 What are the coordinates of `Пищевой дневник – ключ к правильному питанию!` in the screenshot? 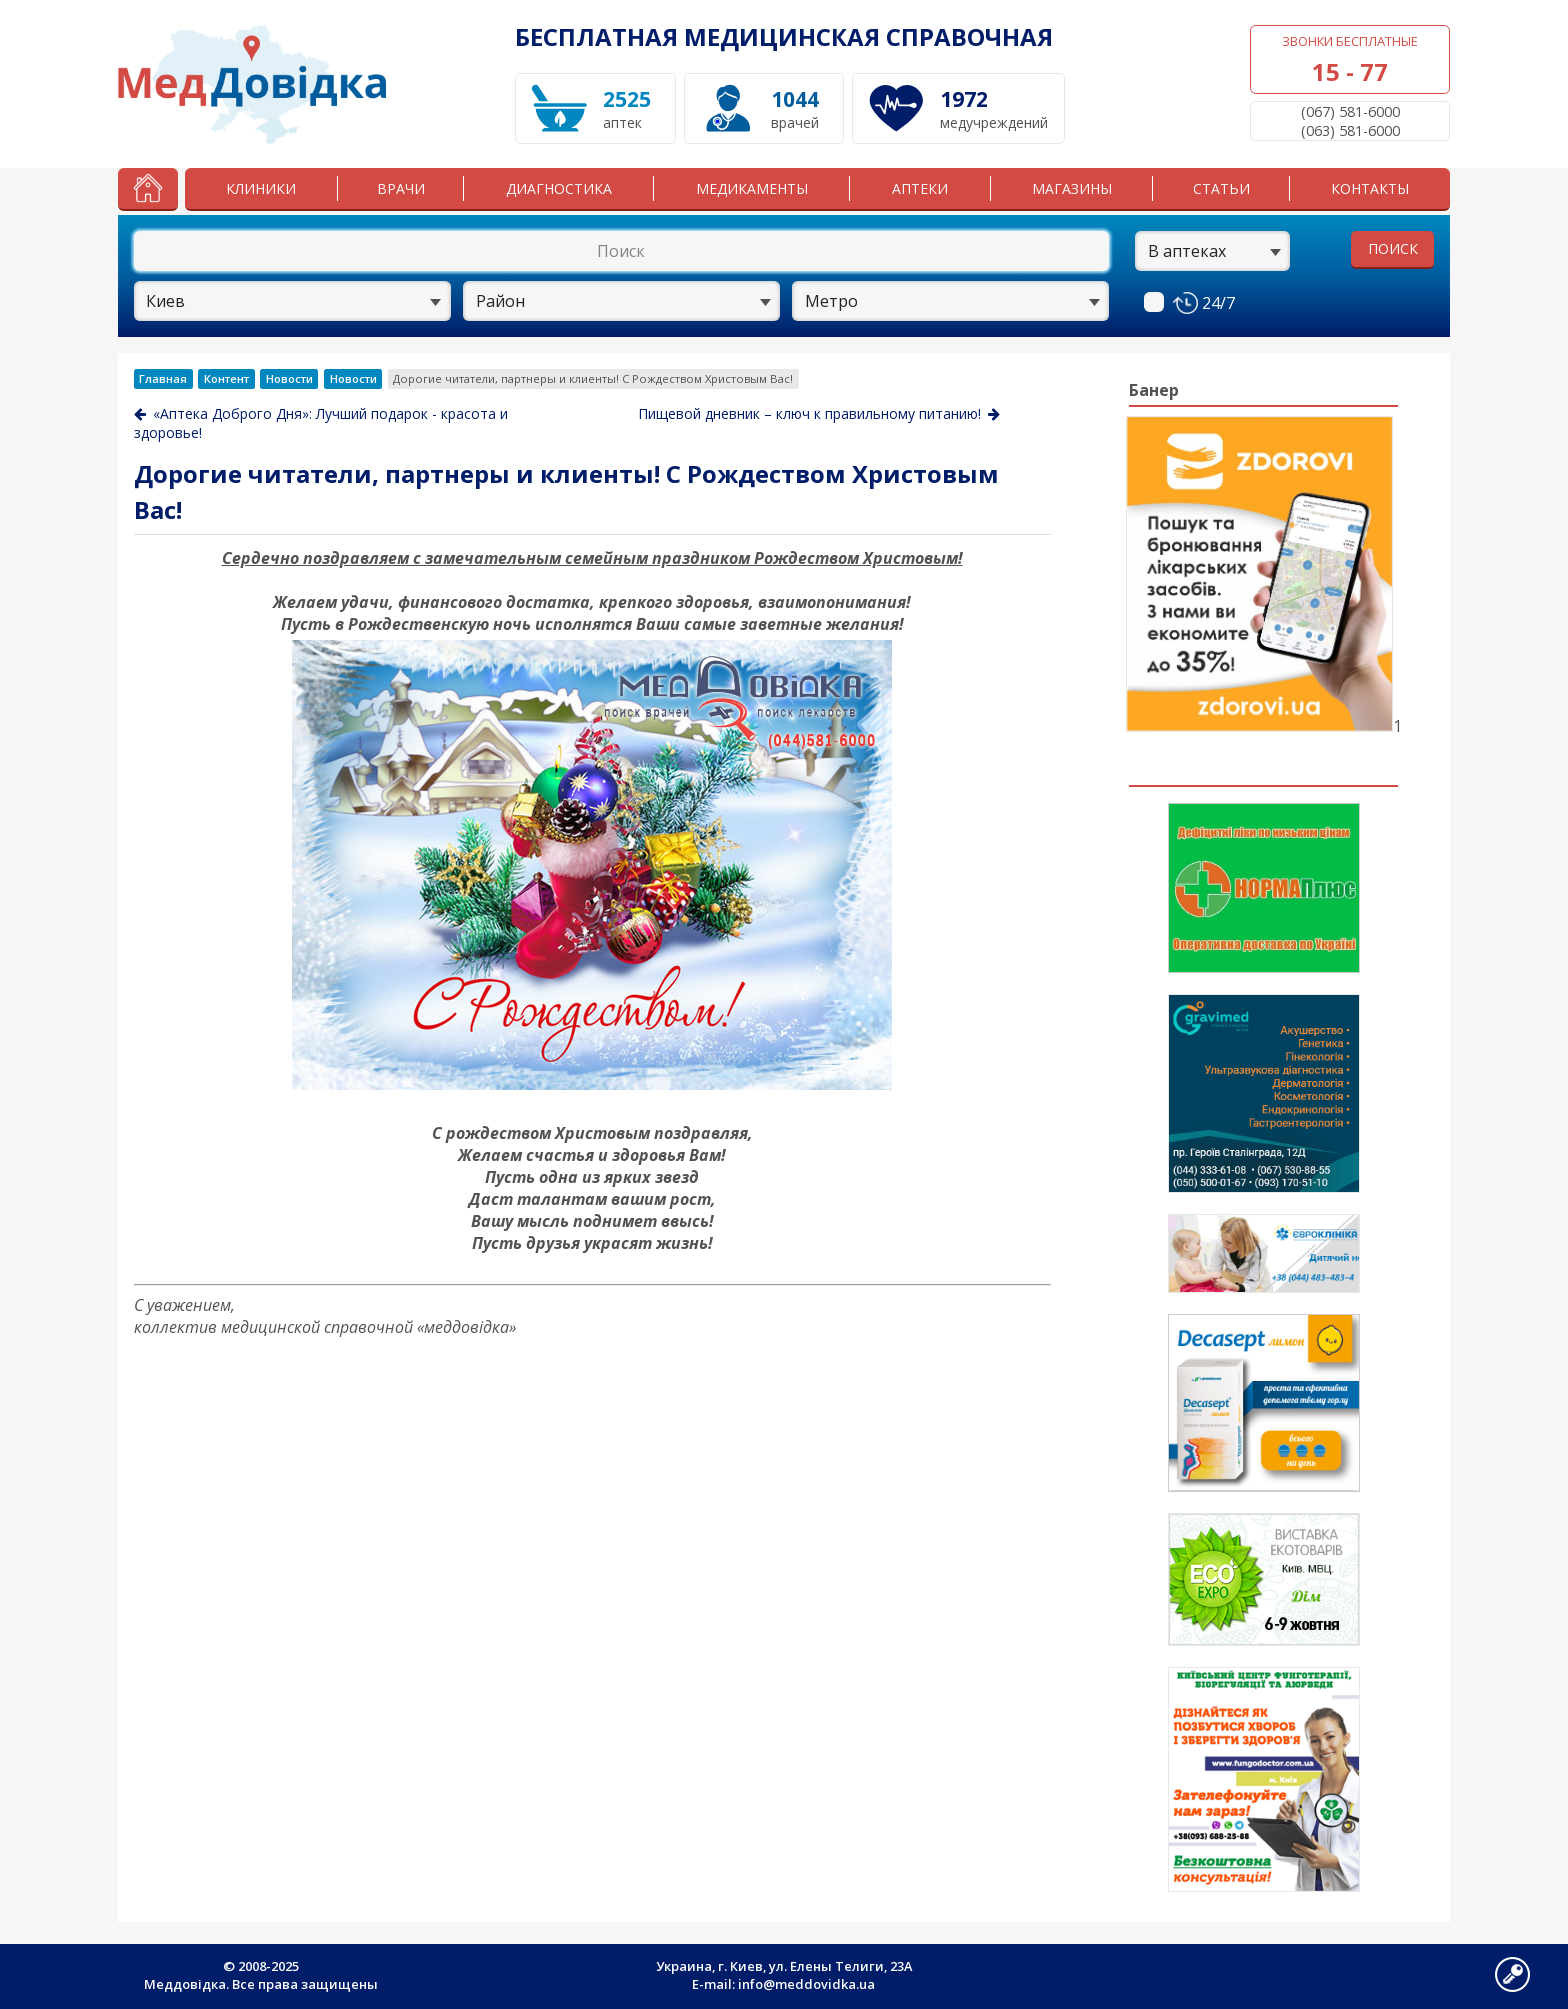 It's located at (819, 413).